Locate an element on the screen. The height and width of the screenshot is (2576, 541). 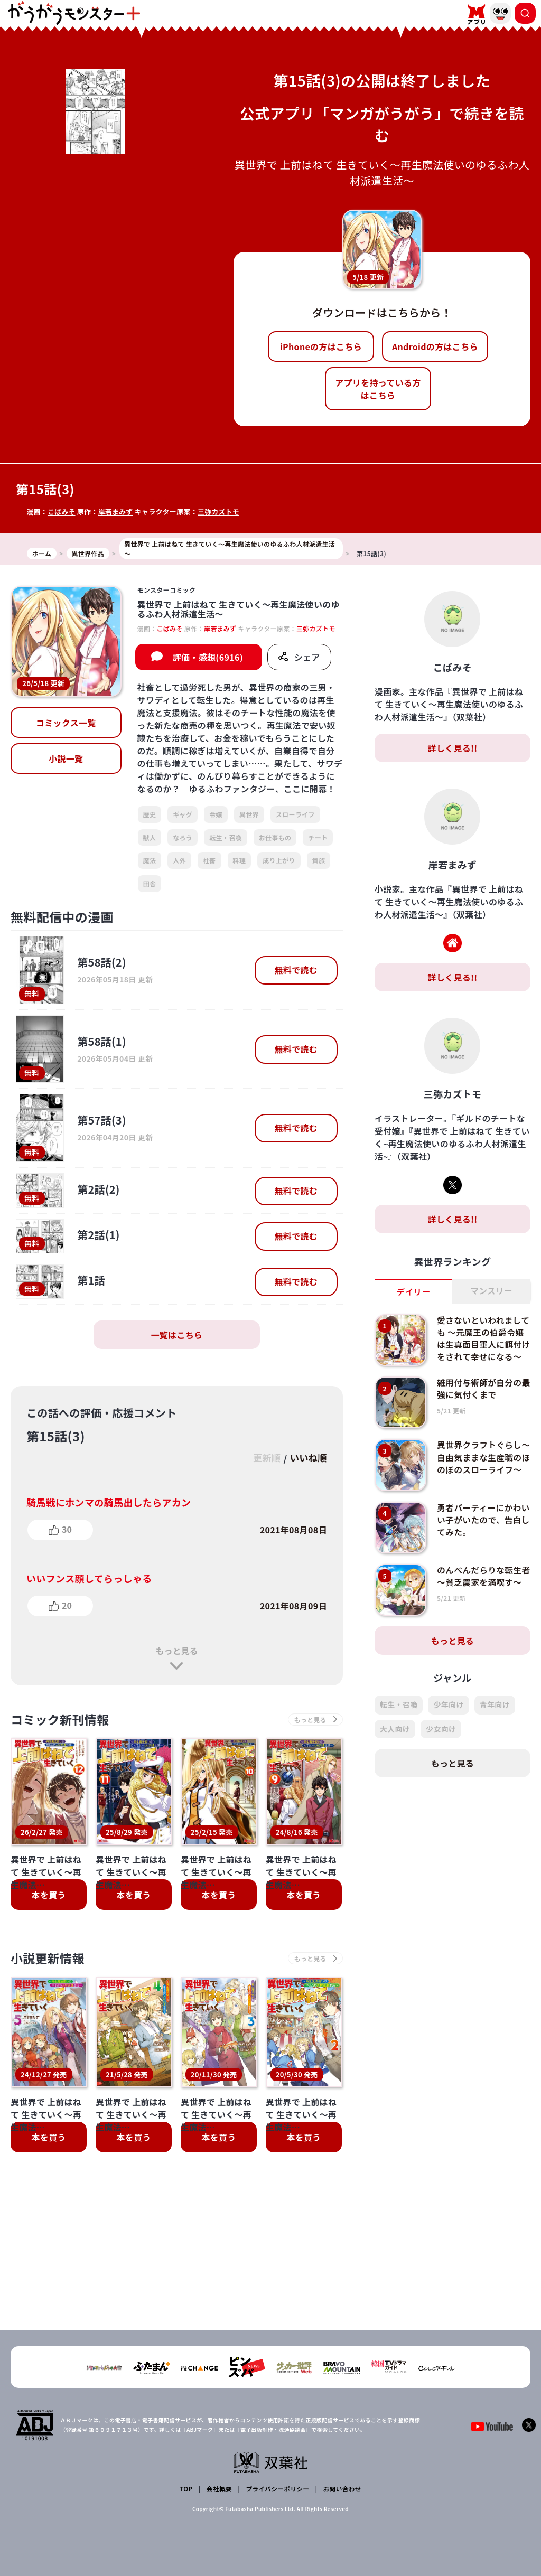
もっと見る is located at coordinates (176, 1650).